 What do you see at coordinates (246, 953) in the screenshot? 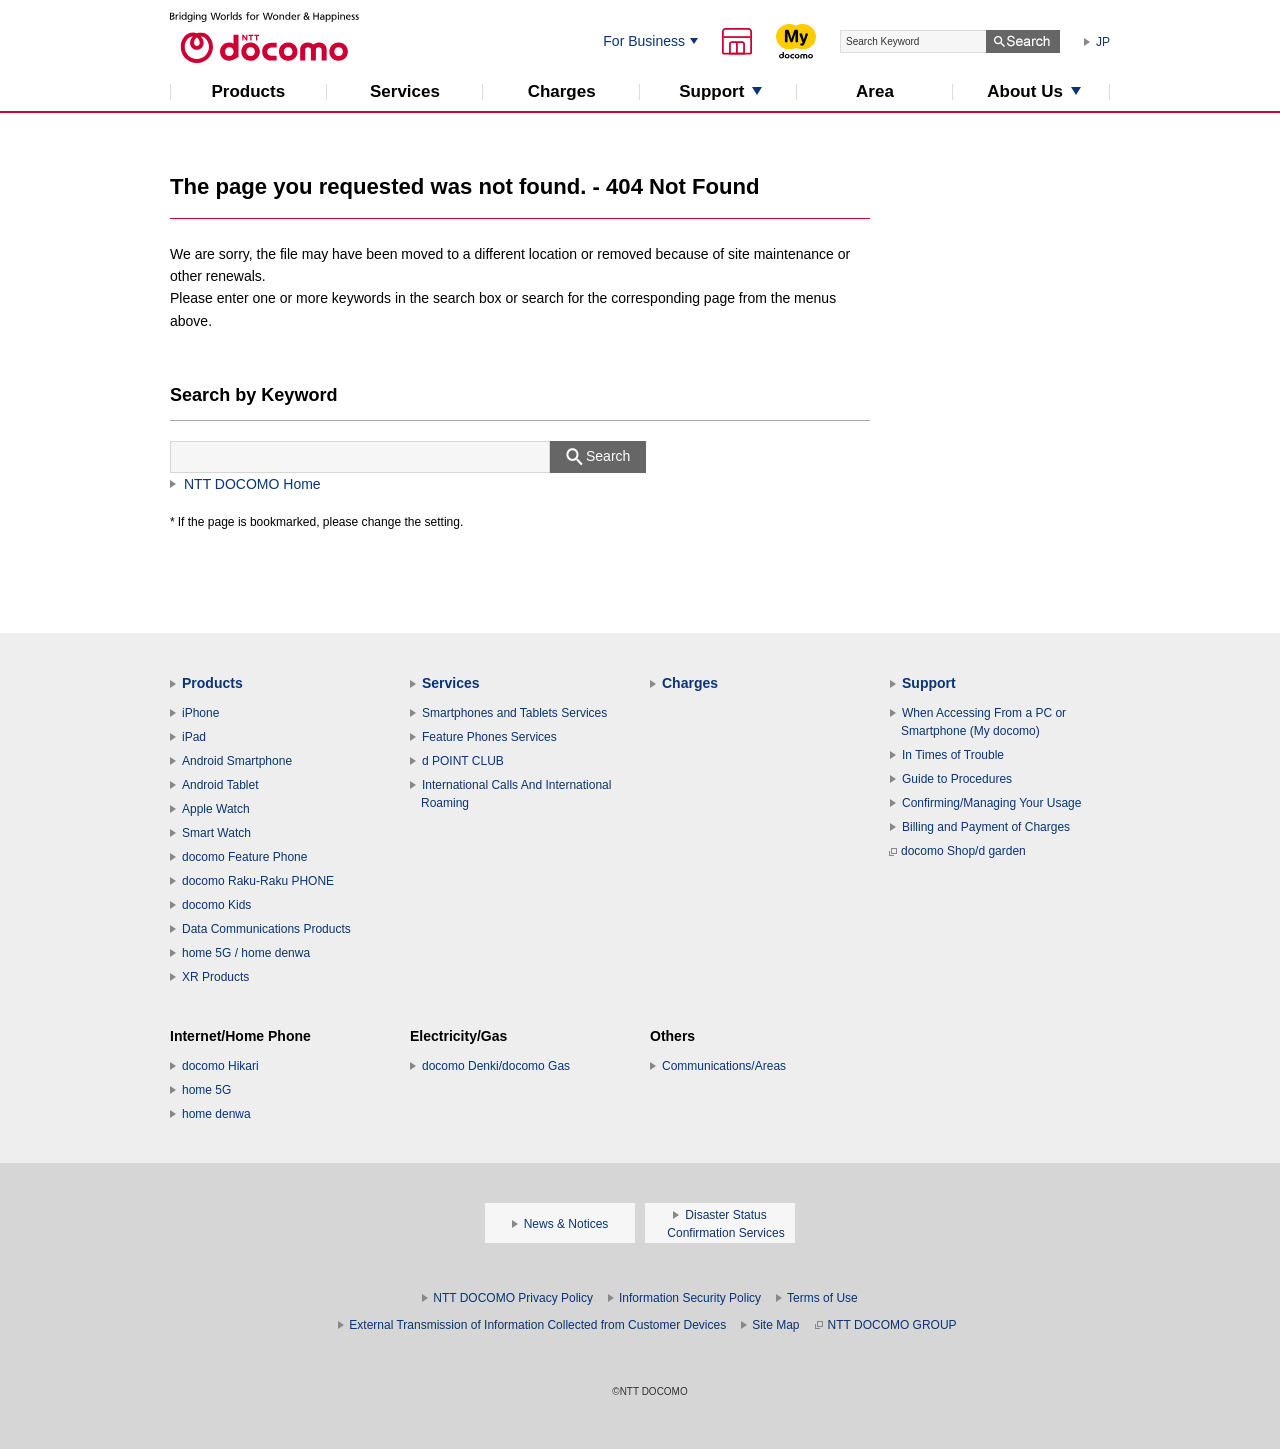
I see `home 5G / home denwa` at bounding box center [246, 953].